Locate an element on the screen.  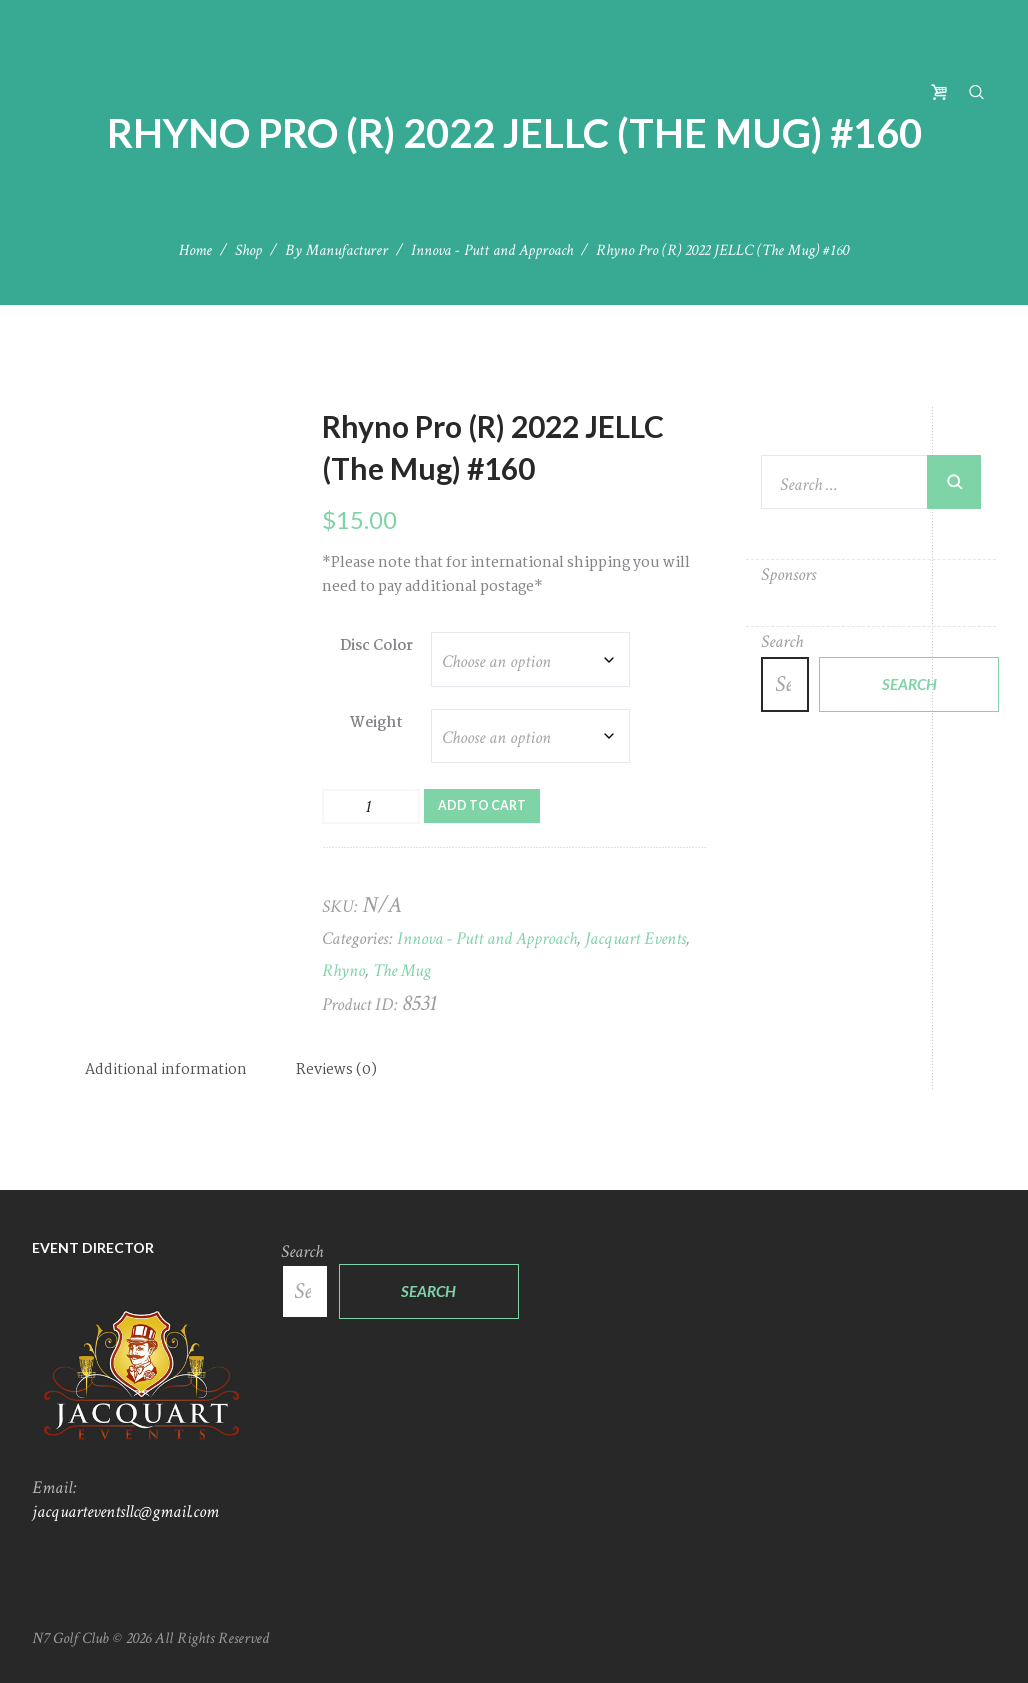
Jacquart Events is located at coordinates (635, 938).